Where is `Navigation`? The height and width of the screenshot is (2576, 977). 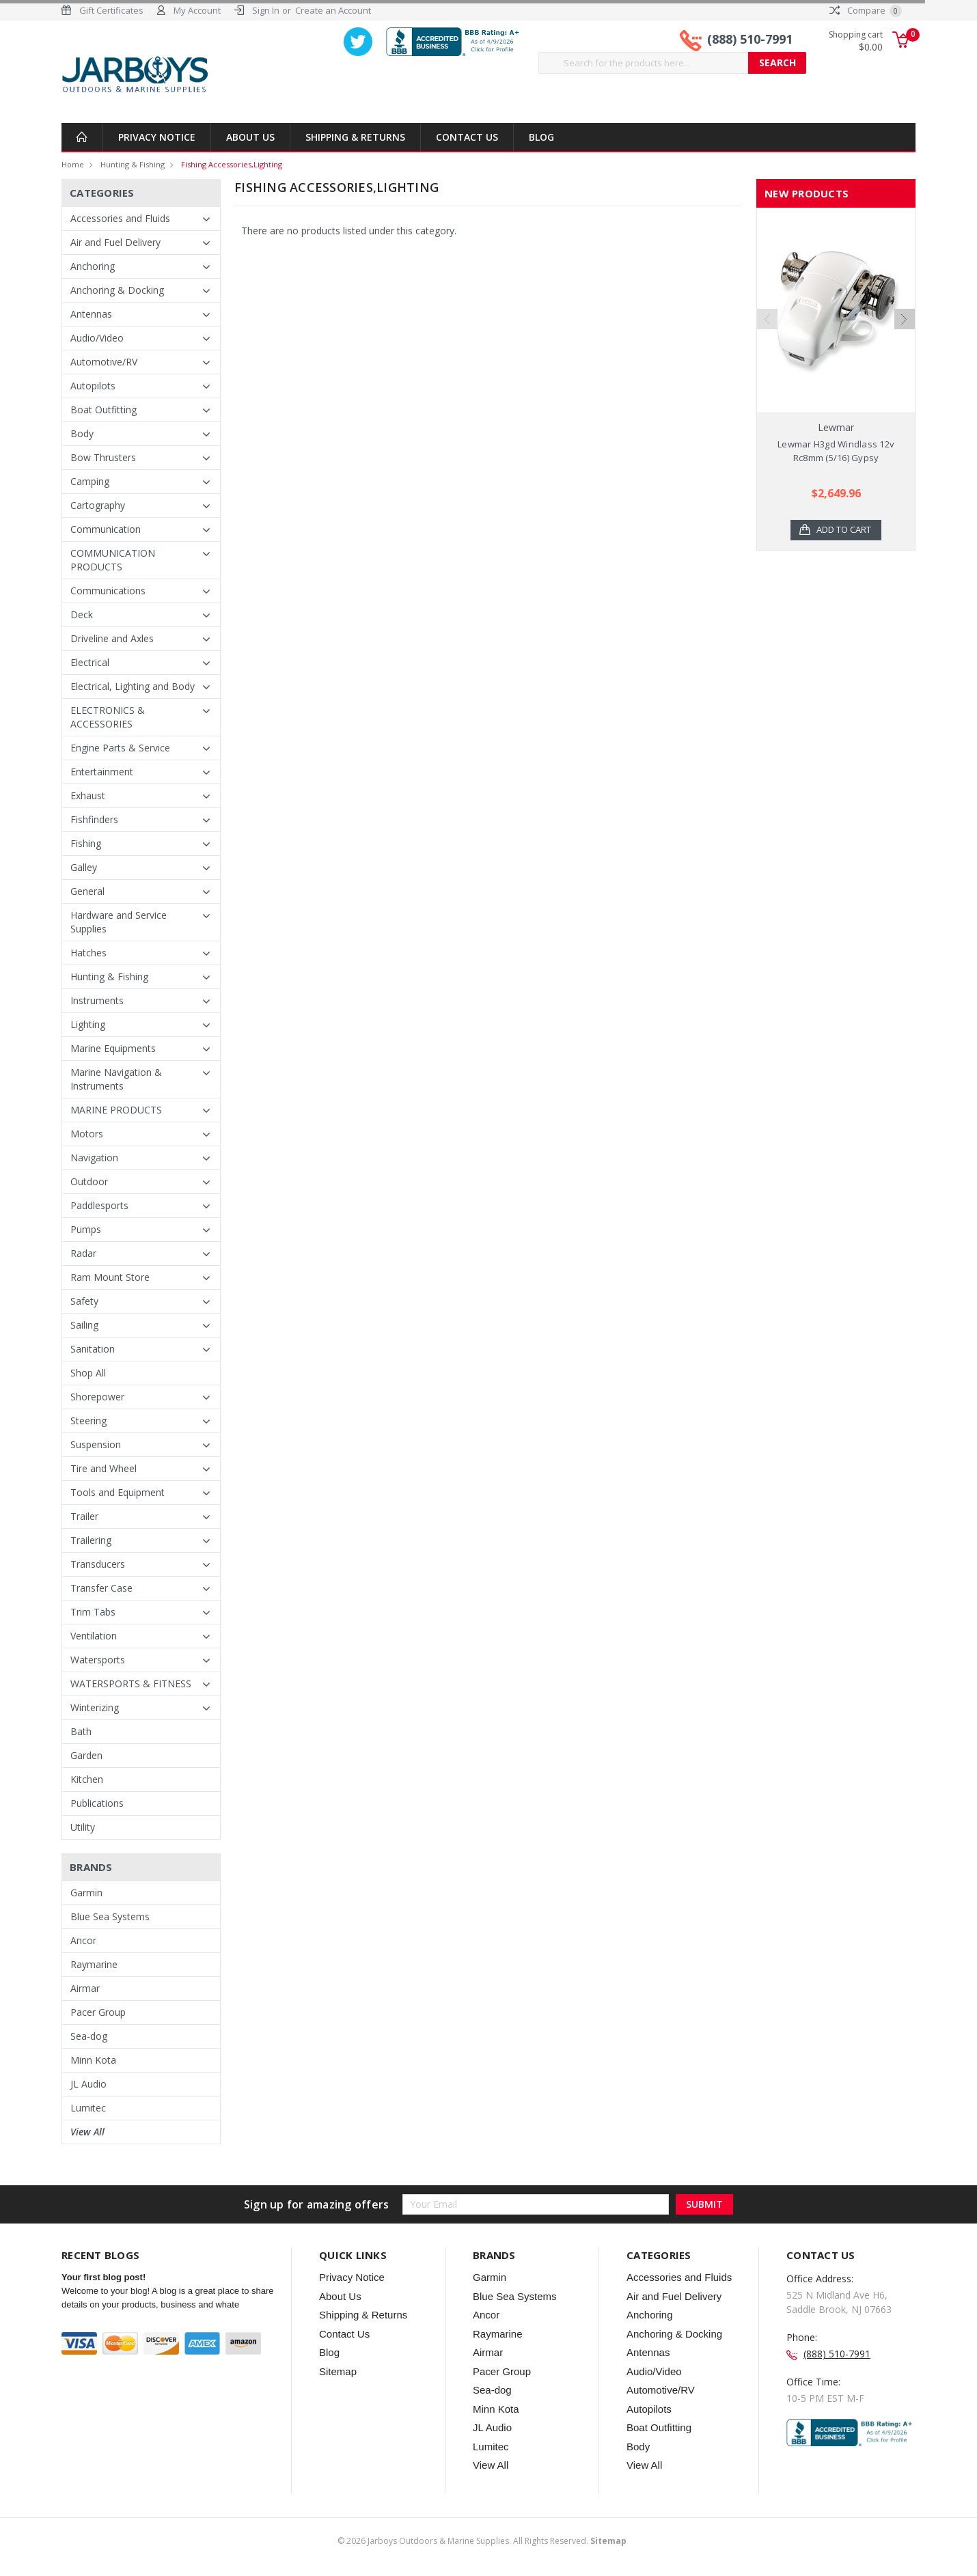
Navigation is located at coordinates (94, 1157).